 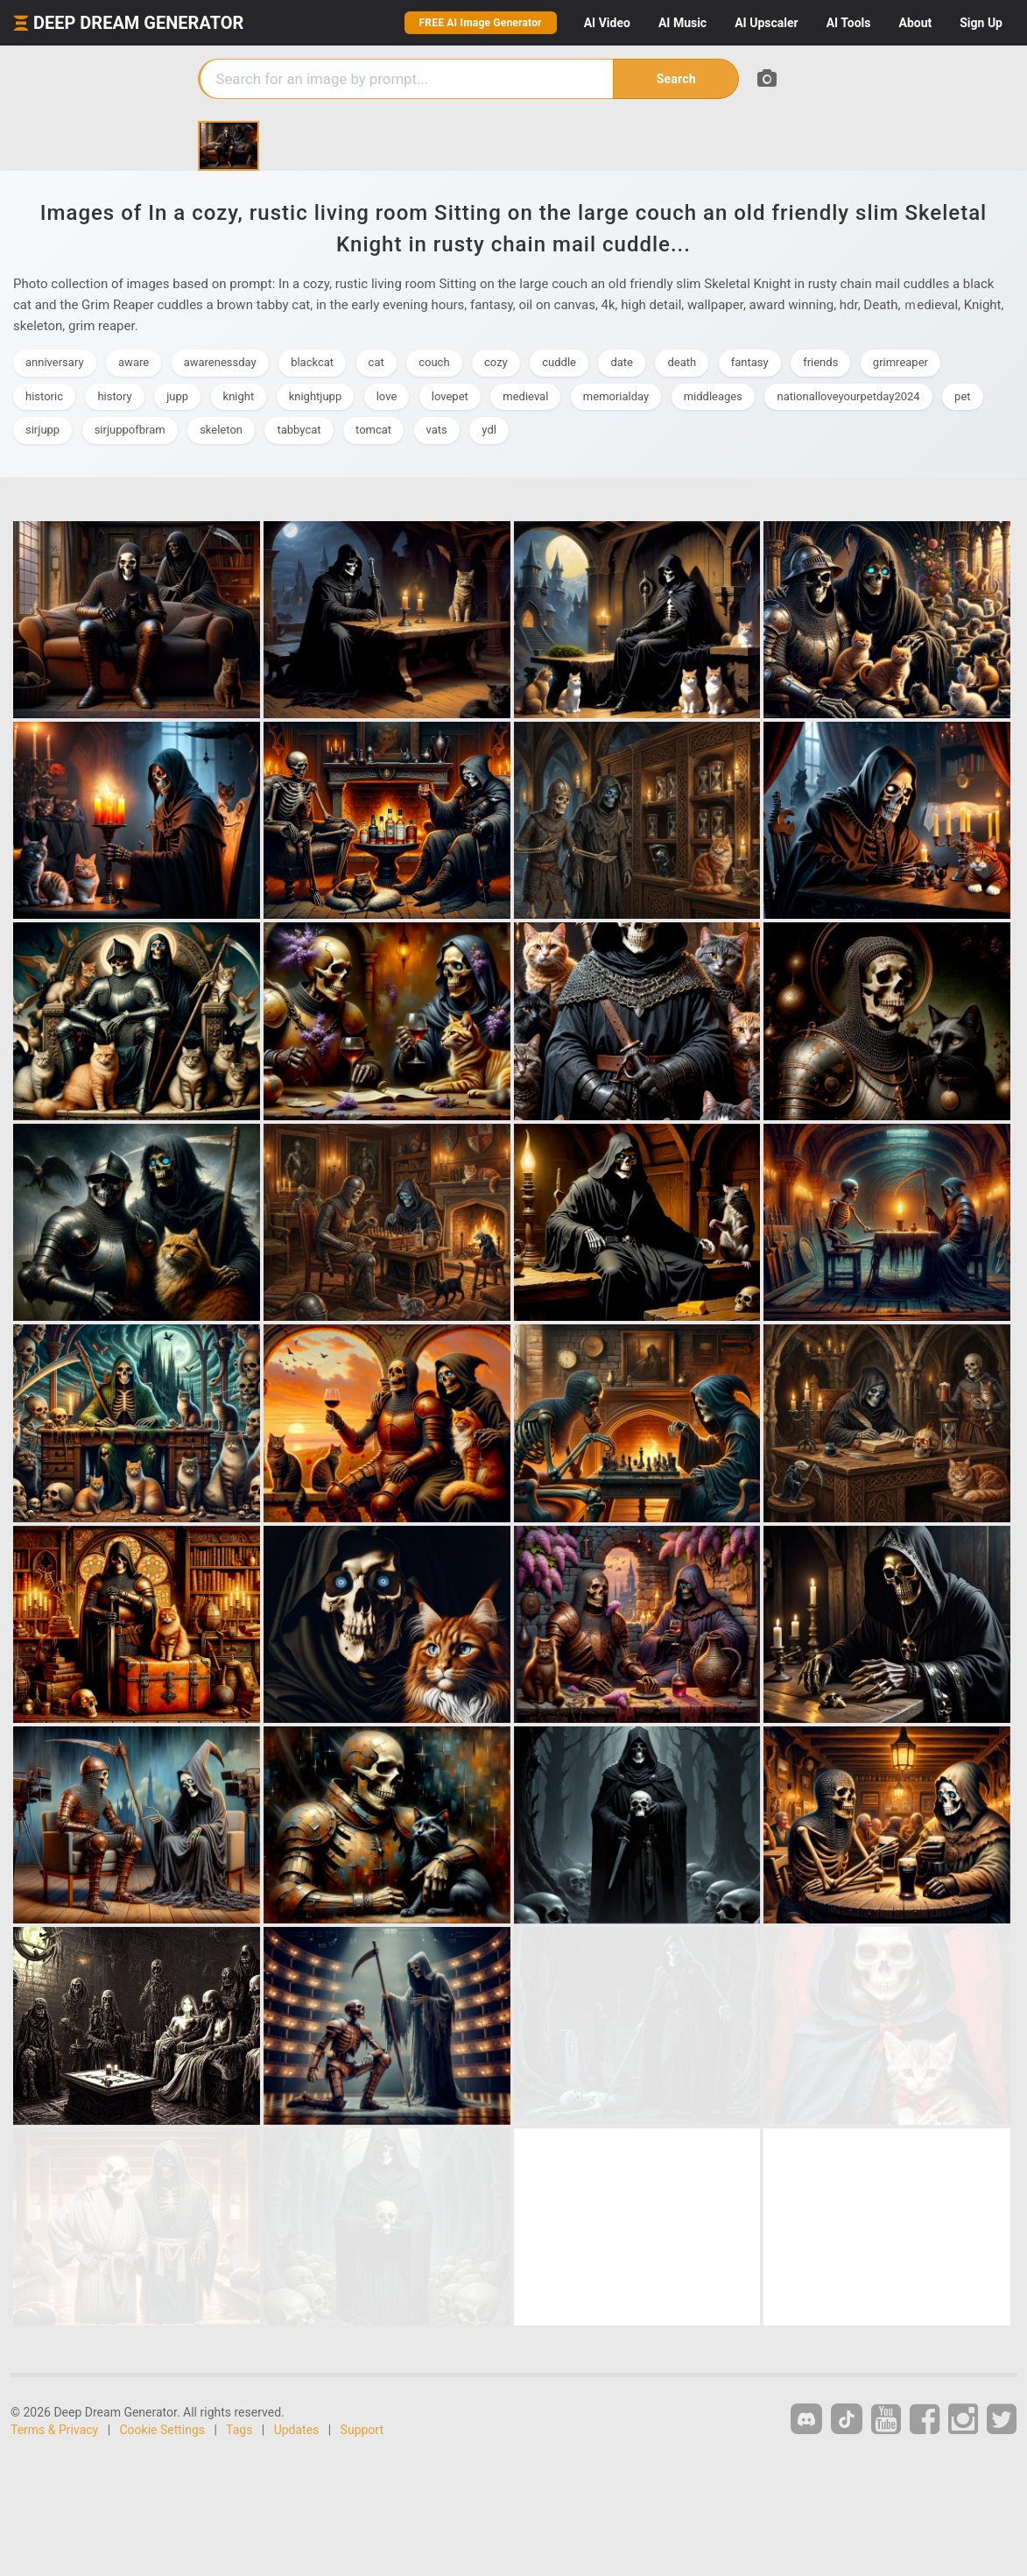 What do you see at coordinates (315, 396) in the screenshot?
I see `knightjupp` at bounding box center [315, 396].